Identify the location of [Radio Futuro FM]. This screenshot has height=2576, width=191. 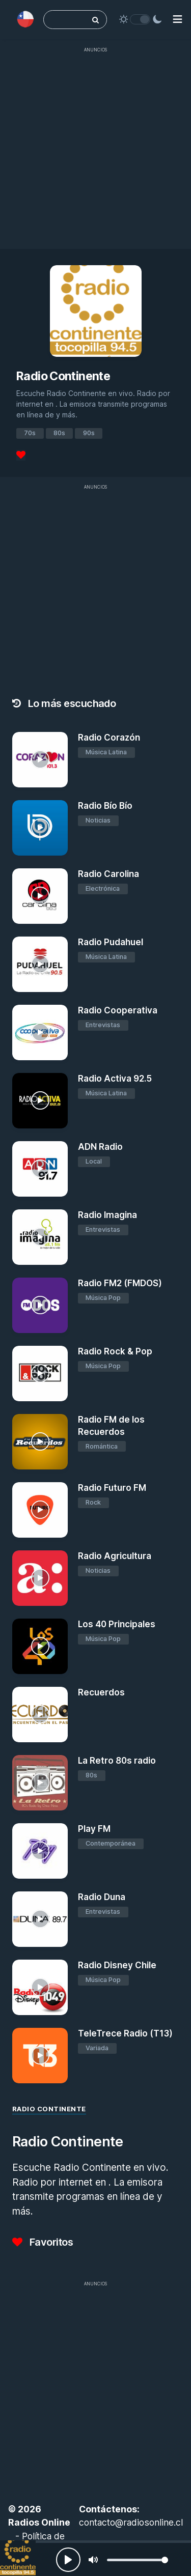
(40, 1510).